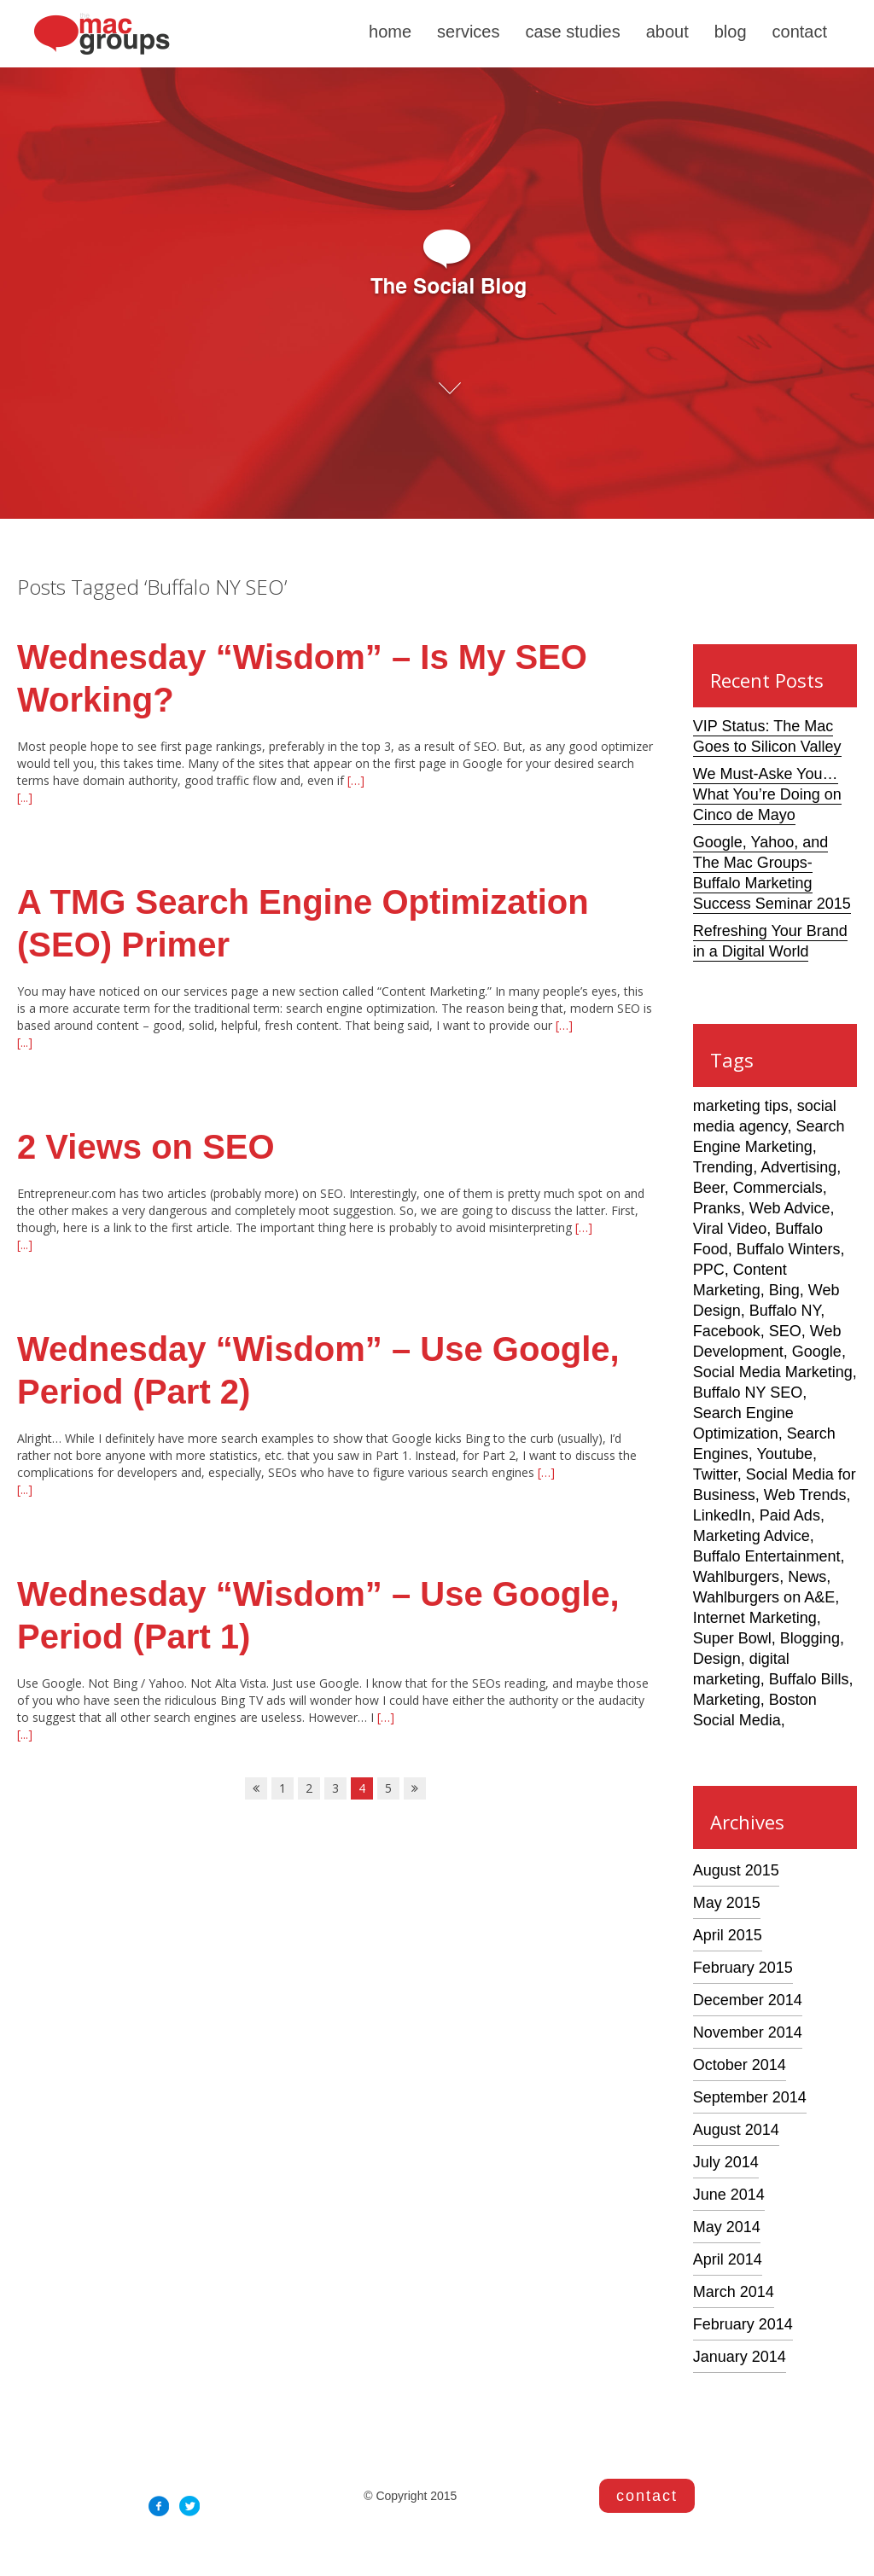 The width and height of the screenshot is (874, 2576). I want to click on Advertising, so click(798, 1167).